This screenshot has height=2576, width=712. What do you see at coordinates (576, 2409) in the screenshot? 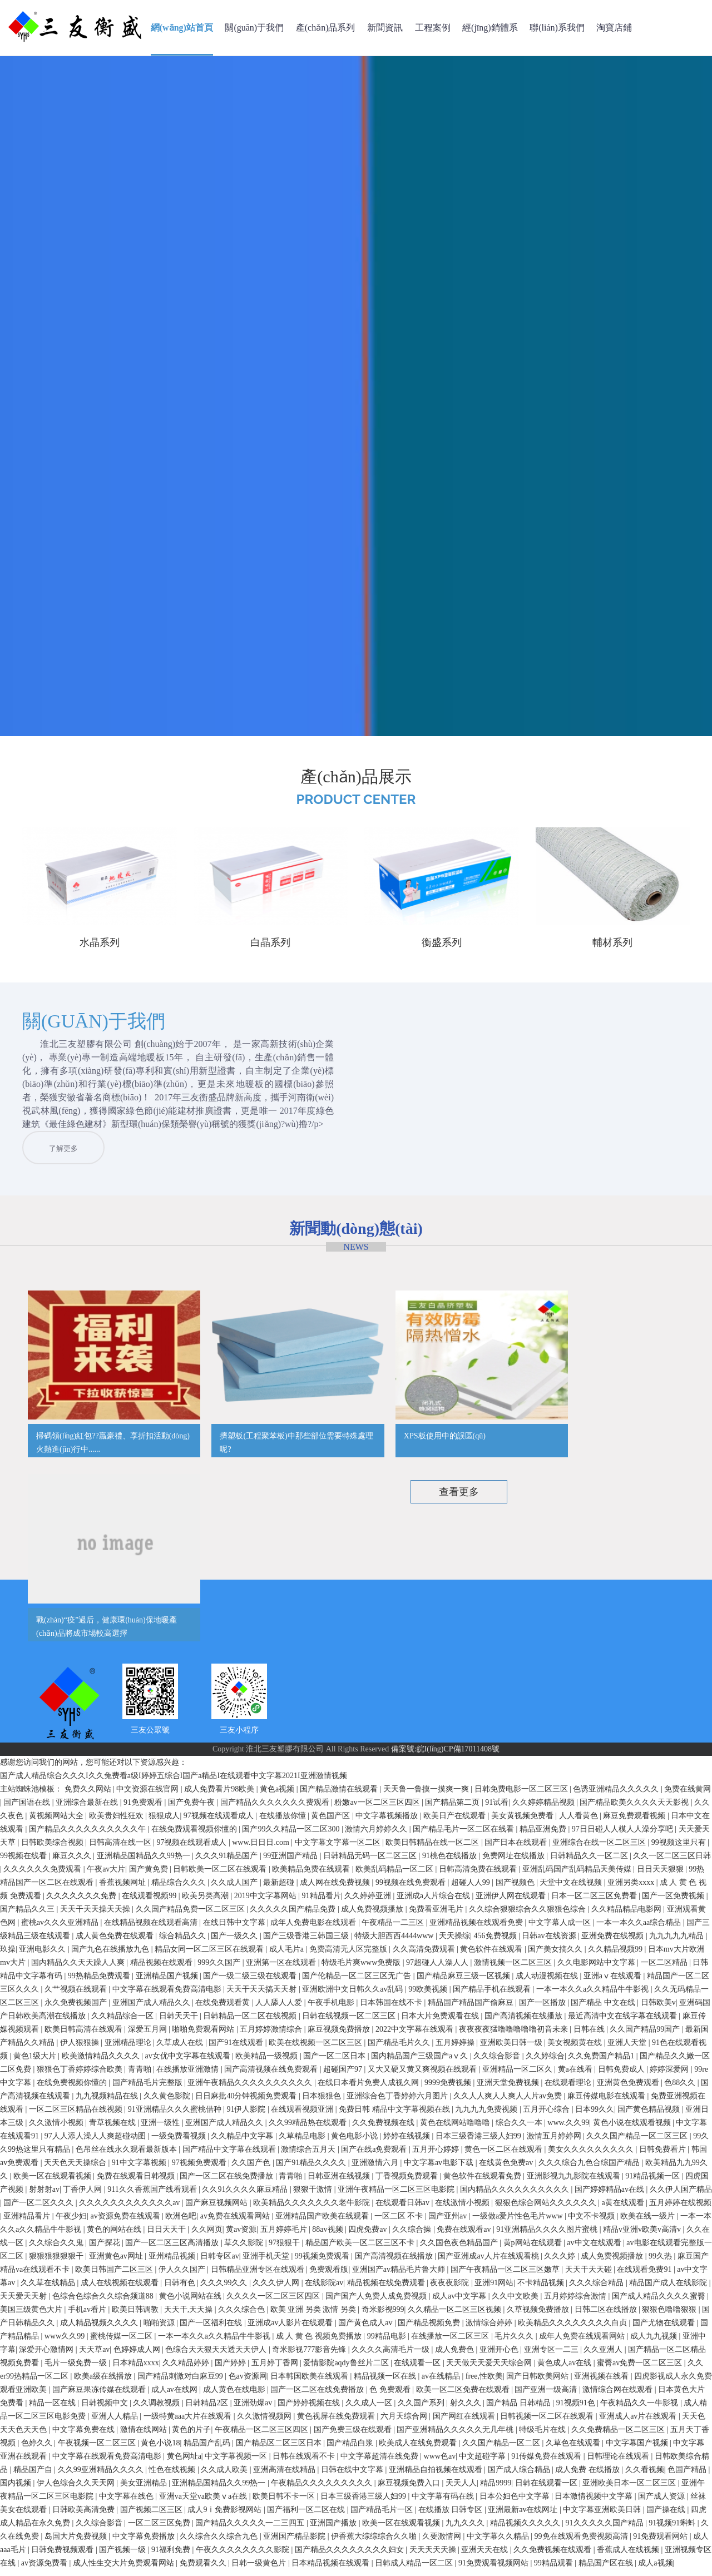
I see `91视频91色` at bounding box center [576, 2409].